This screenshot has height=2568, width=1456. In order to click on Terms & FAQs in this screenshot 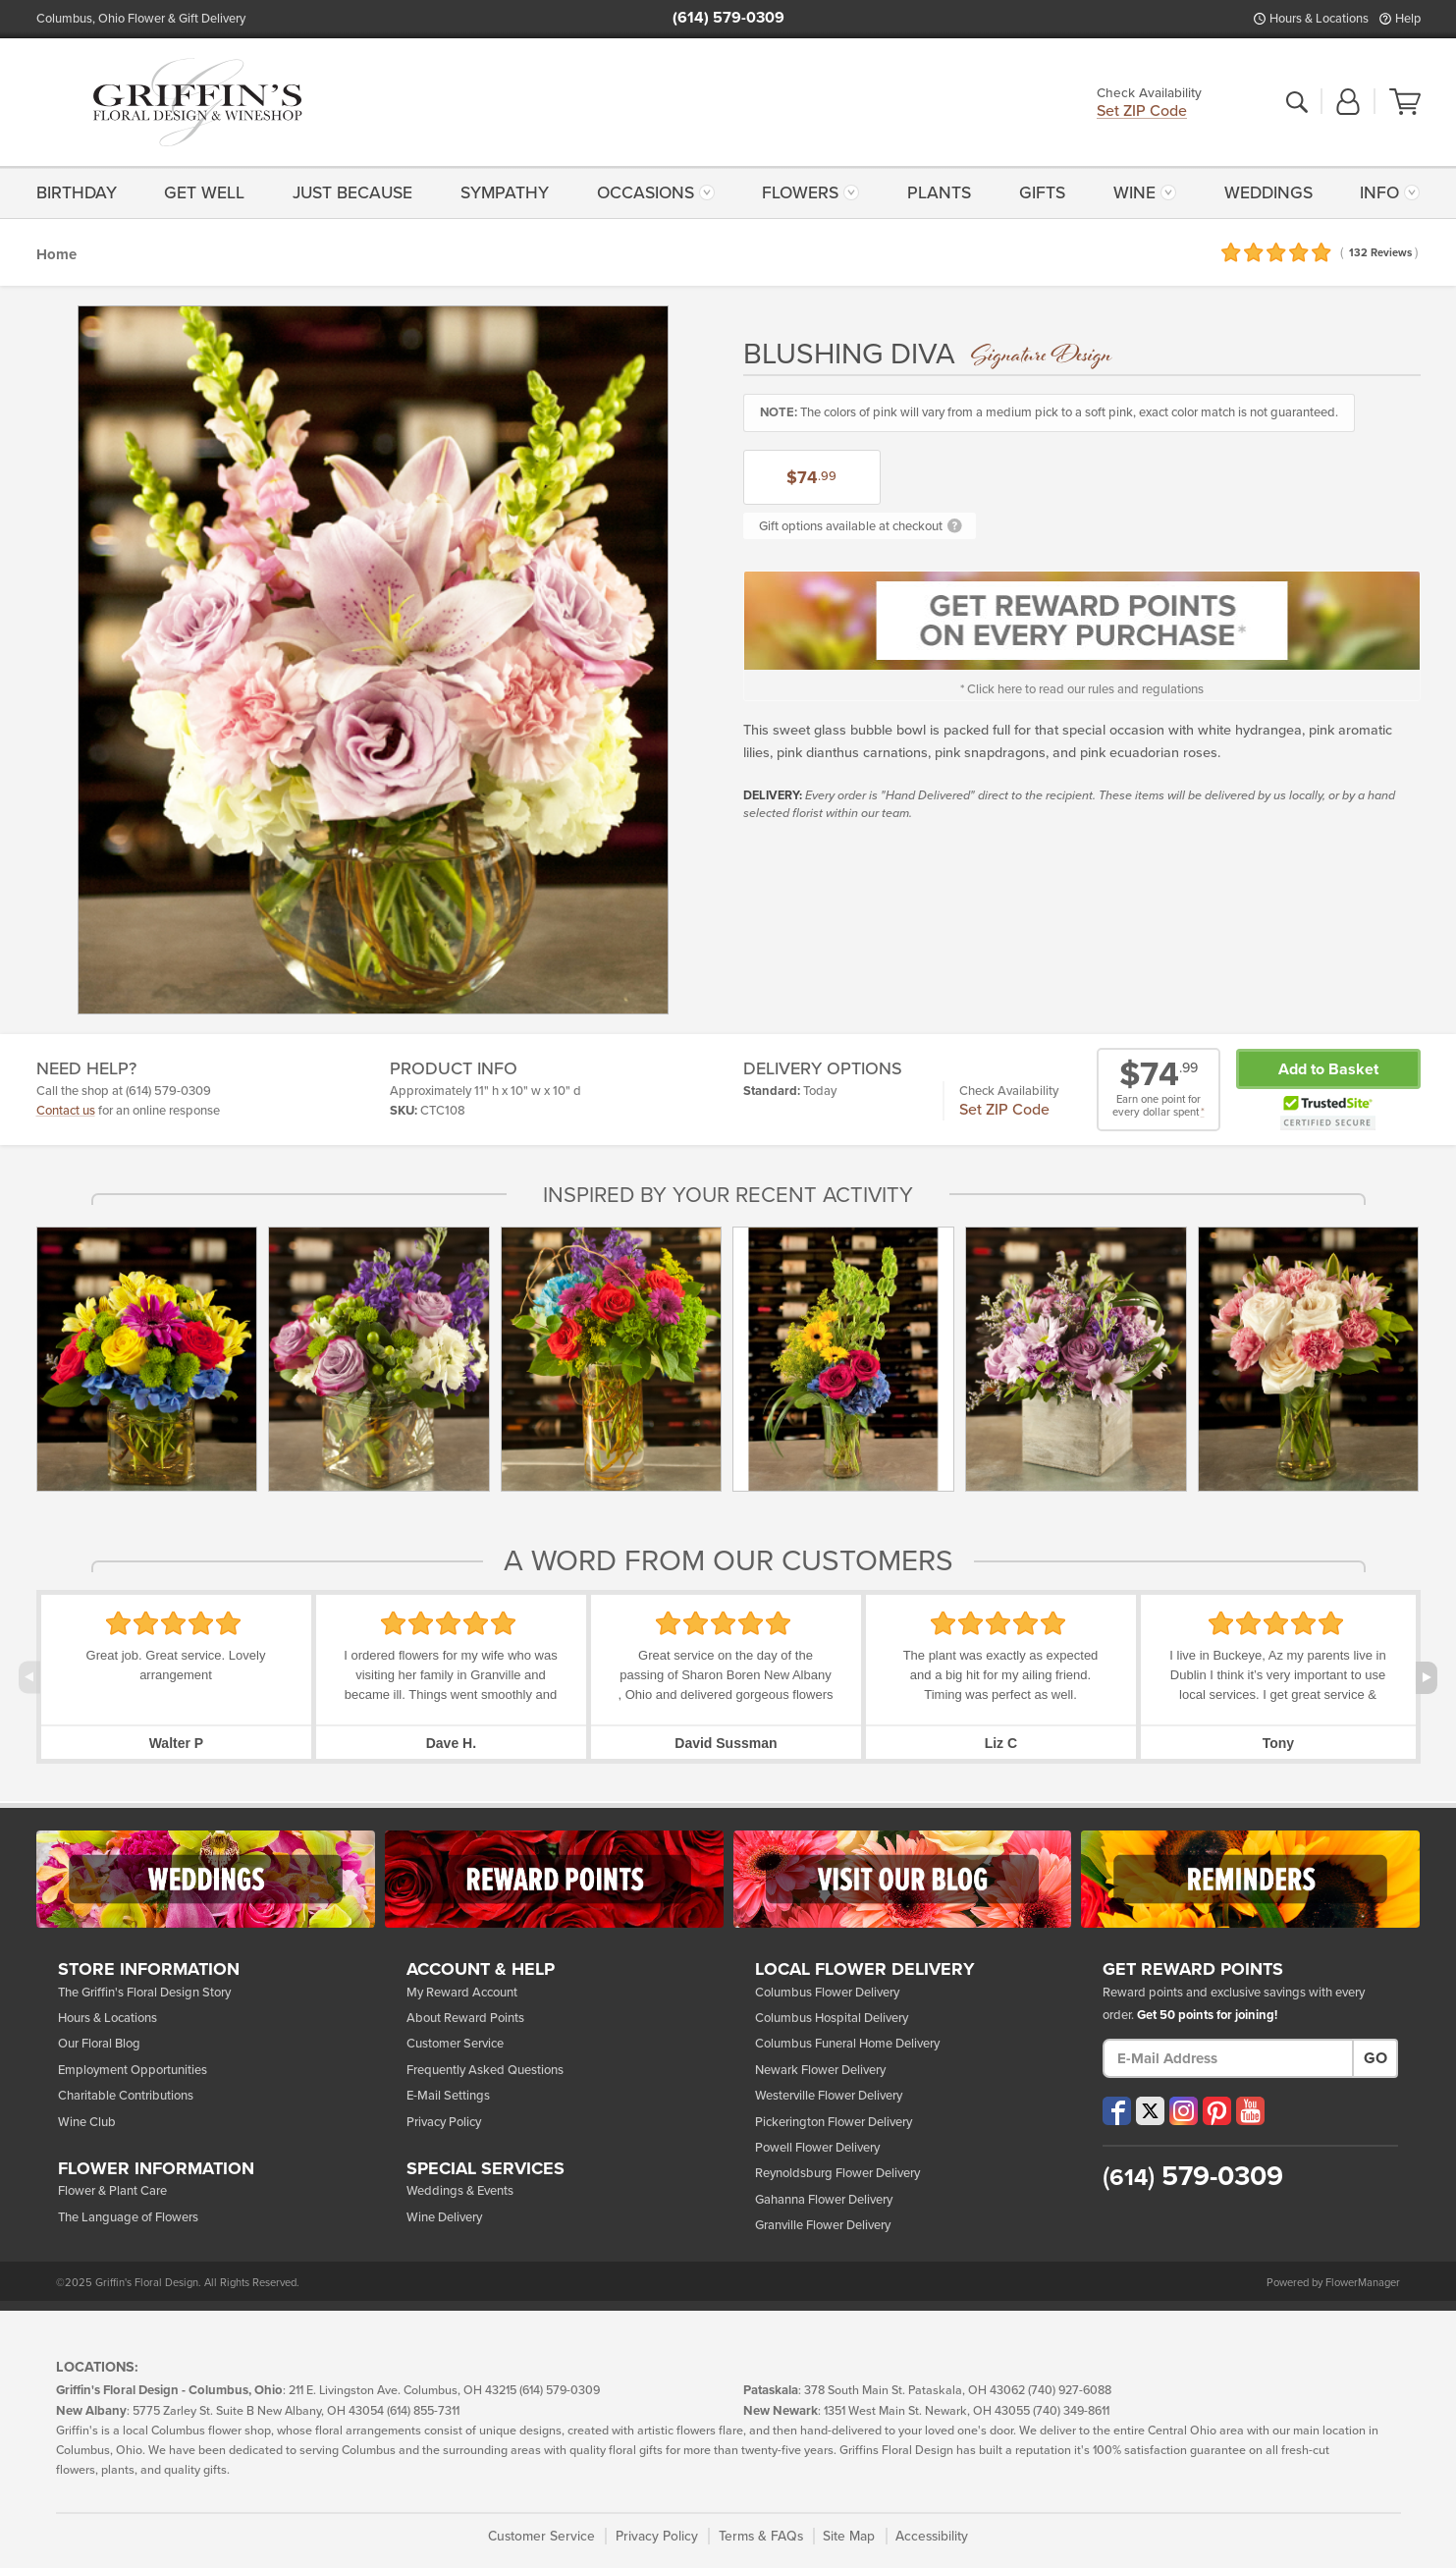, I will do `click(761, 2536)`.